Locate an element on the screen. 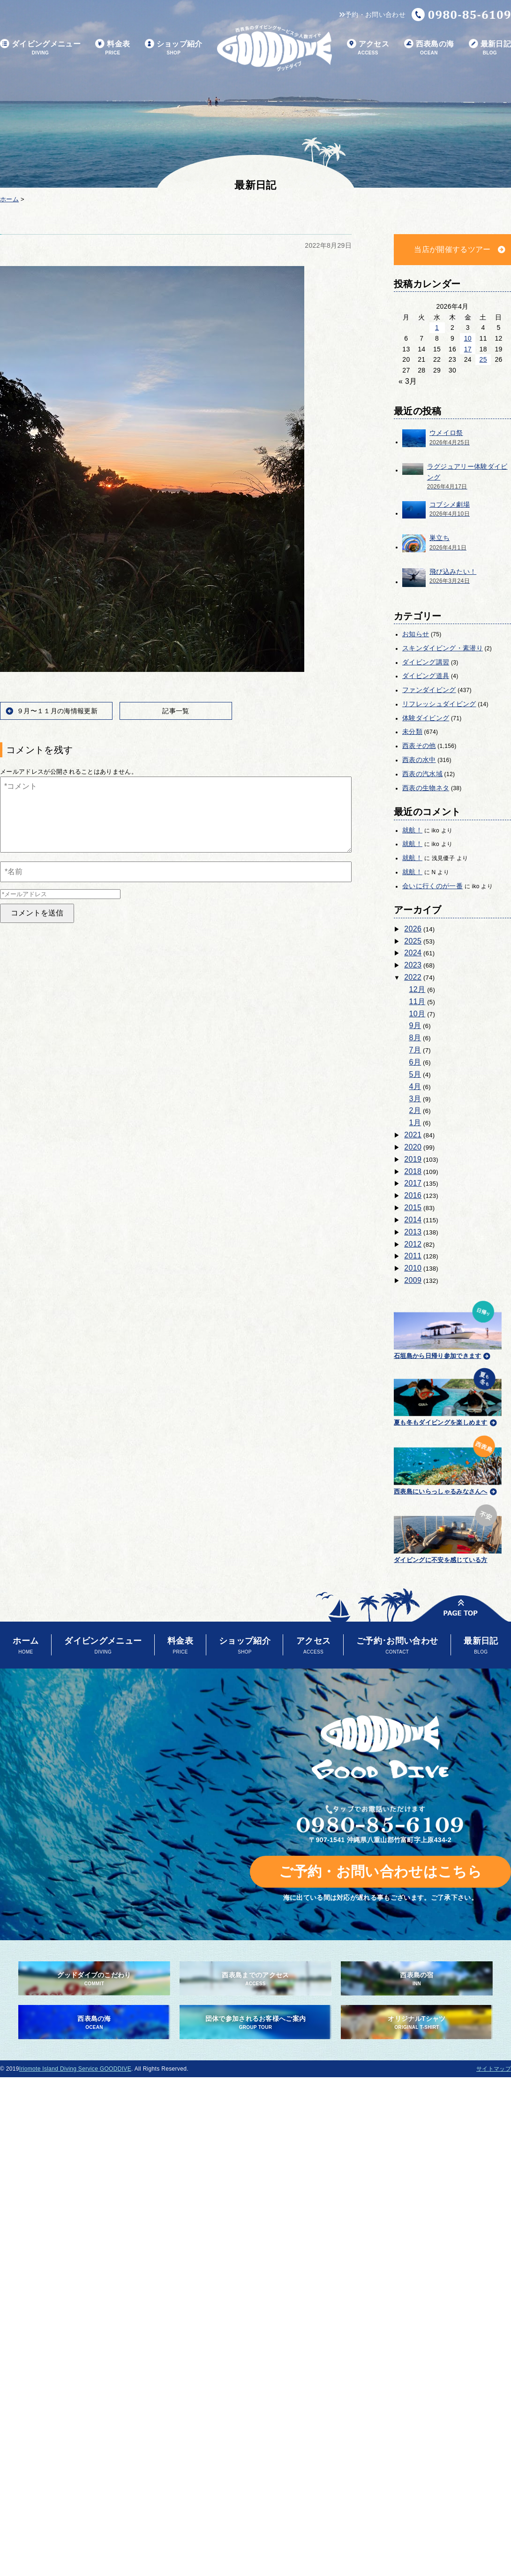  ダイビングメニュー is located at coordinates (40, 48).